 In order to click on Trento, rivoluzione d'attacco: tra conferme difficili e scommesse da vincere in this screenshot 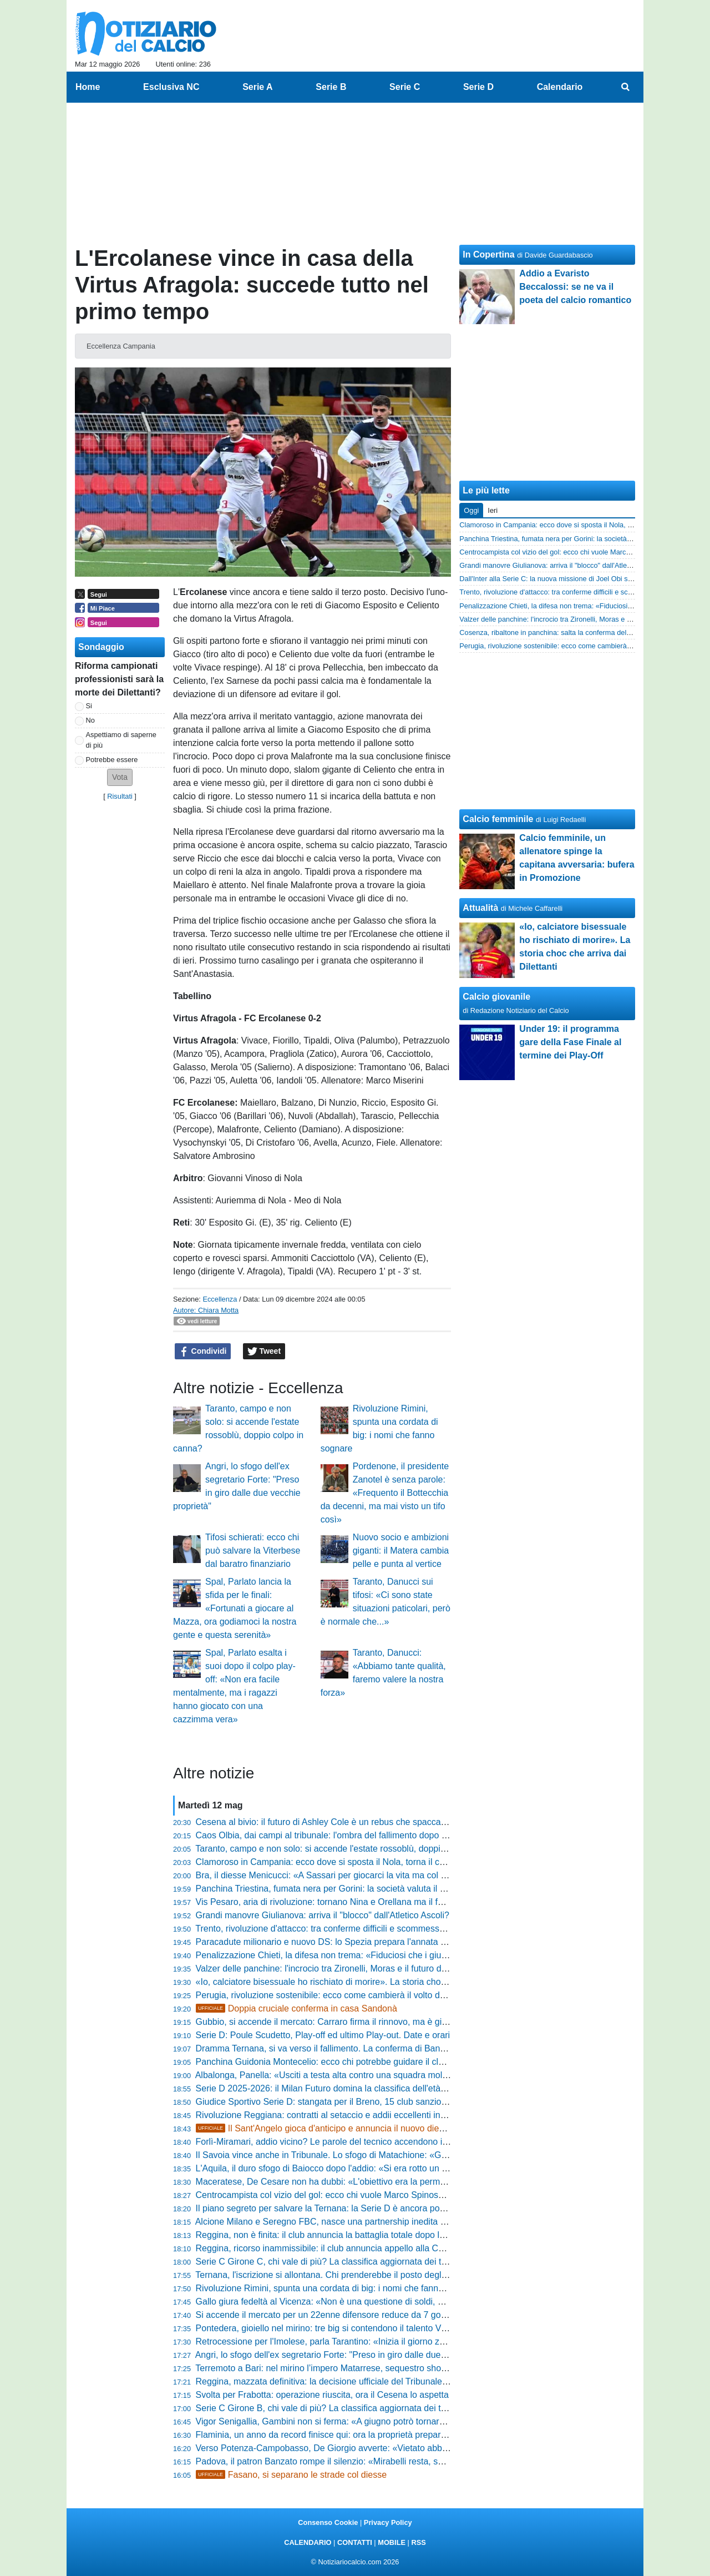, I will do `click(341, 1928)`.